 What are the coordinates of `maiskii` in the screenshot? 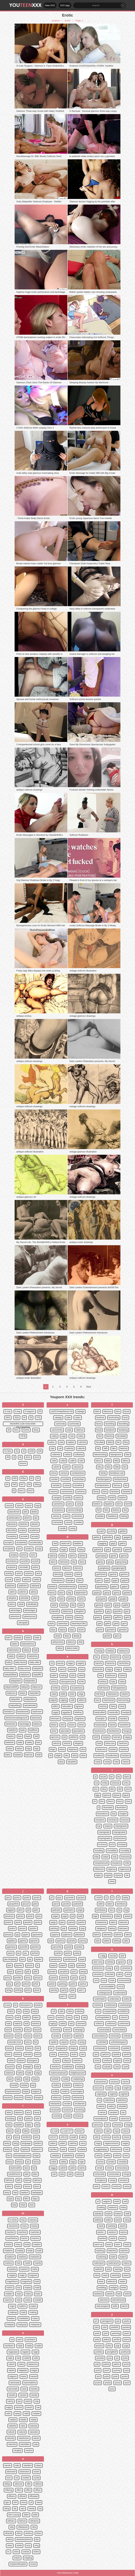 It's located at (38, 2300).